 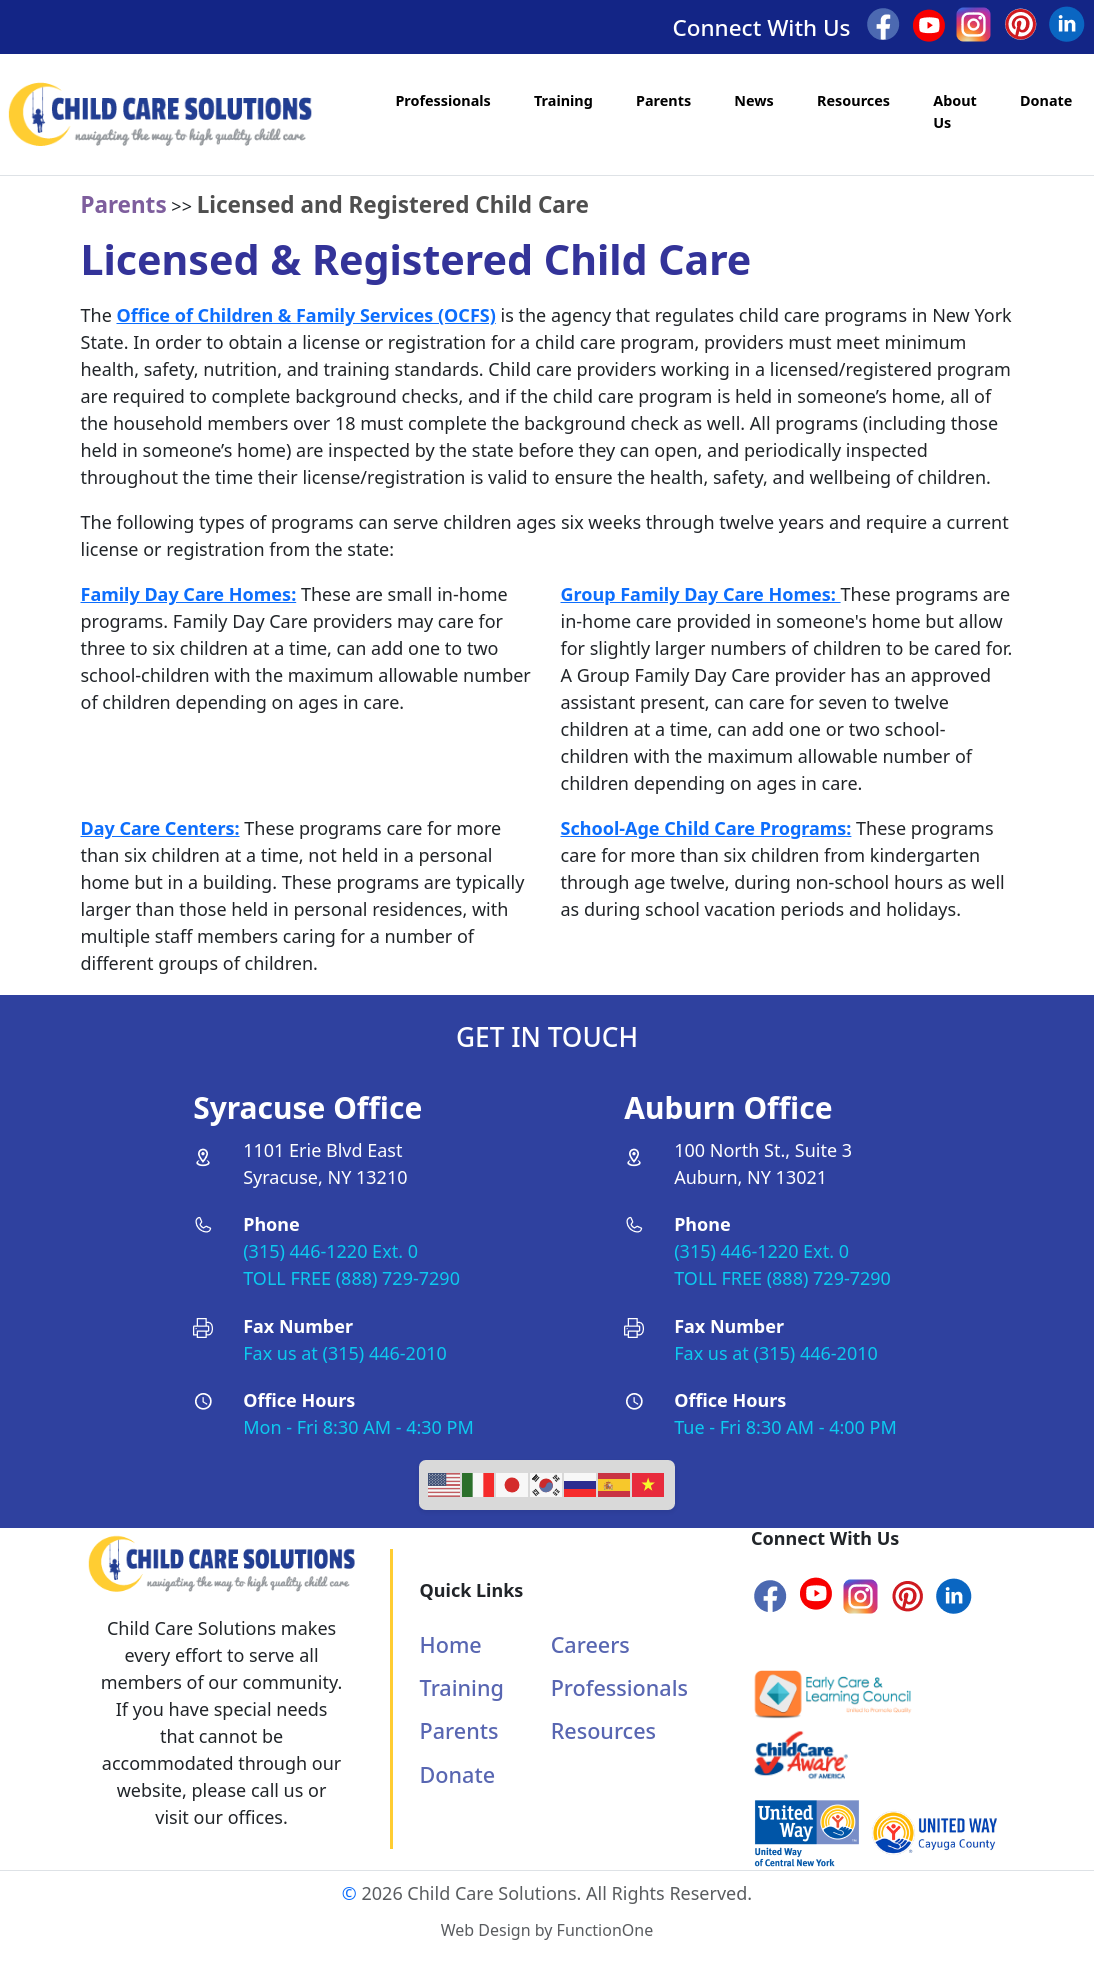 What do you see at coordinates (442, 100) in the screenshot?
I see `Professionals` at bounding box center [442, 100].